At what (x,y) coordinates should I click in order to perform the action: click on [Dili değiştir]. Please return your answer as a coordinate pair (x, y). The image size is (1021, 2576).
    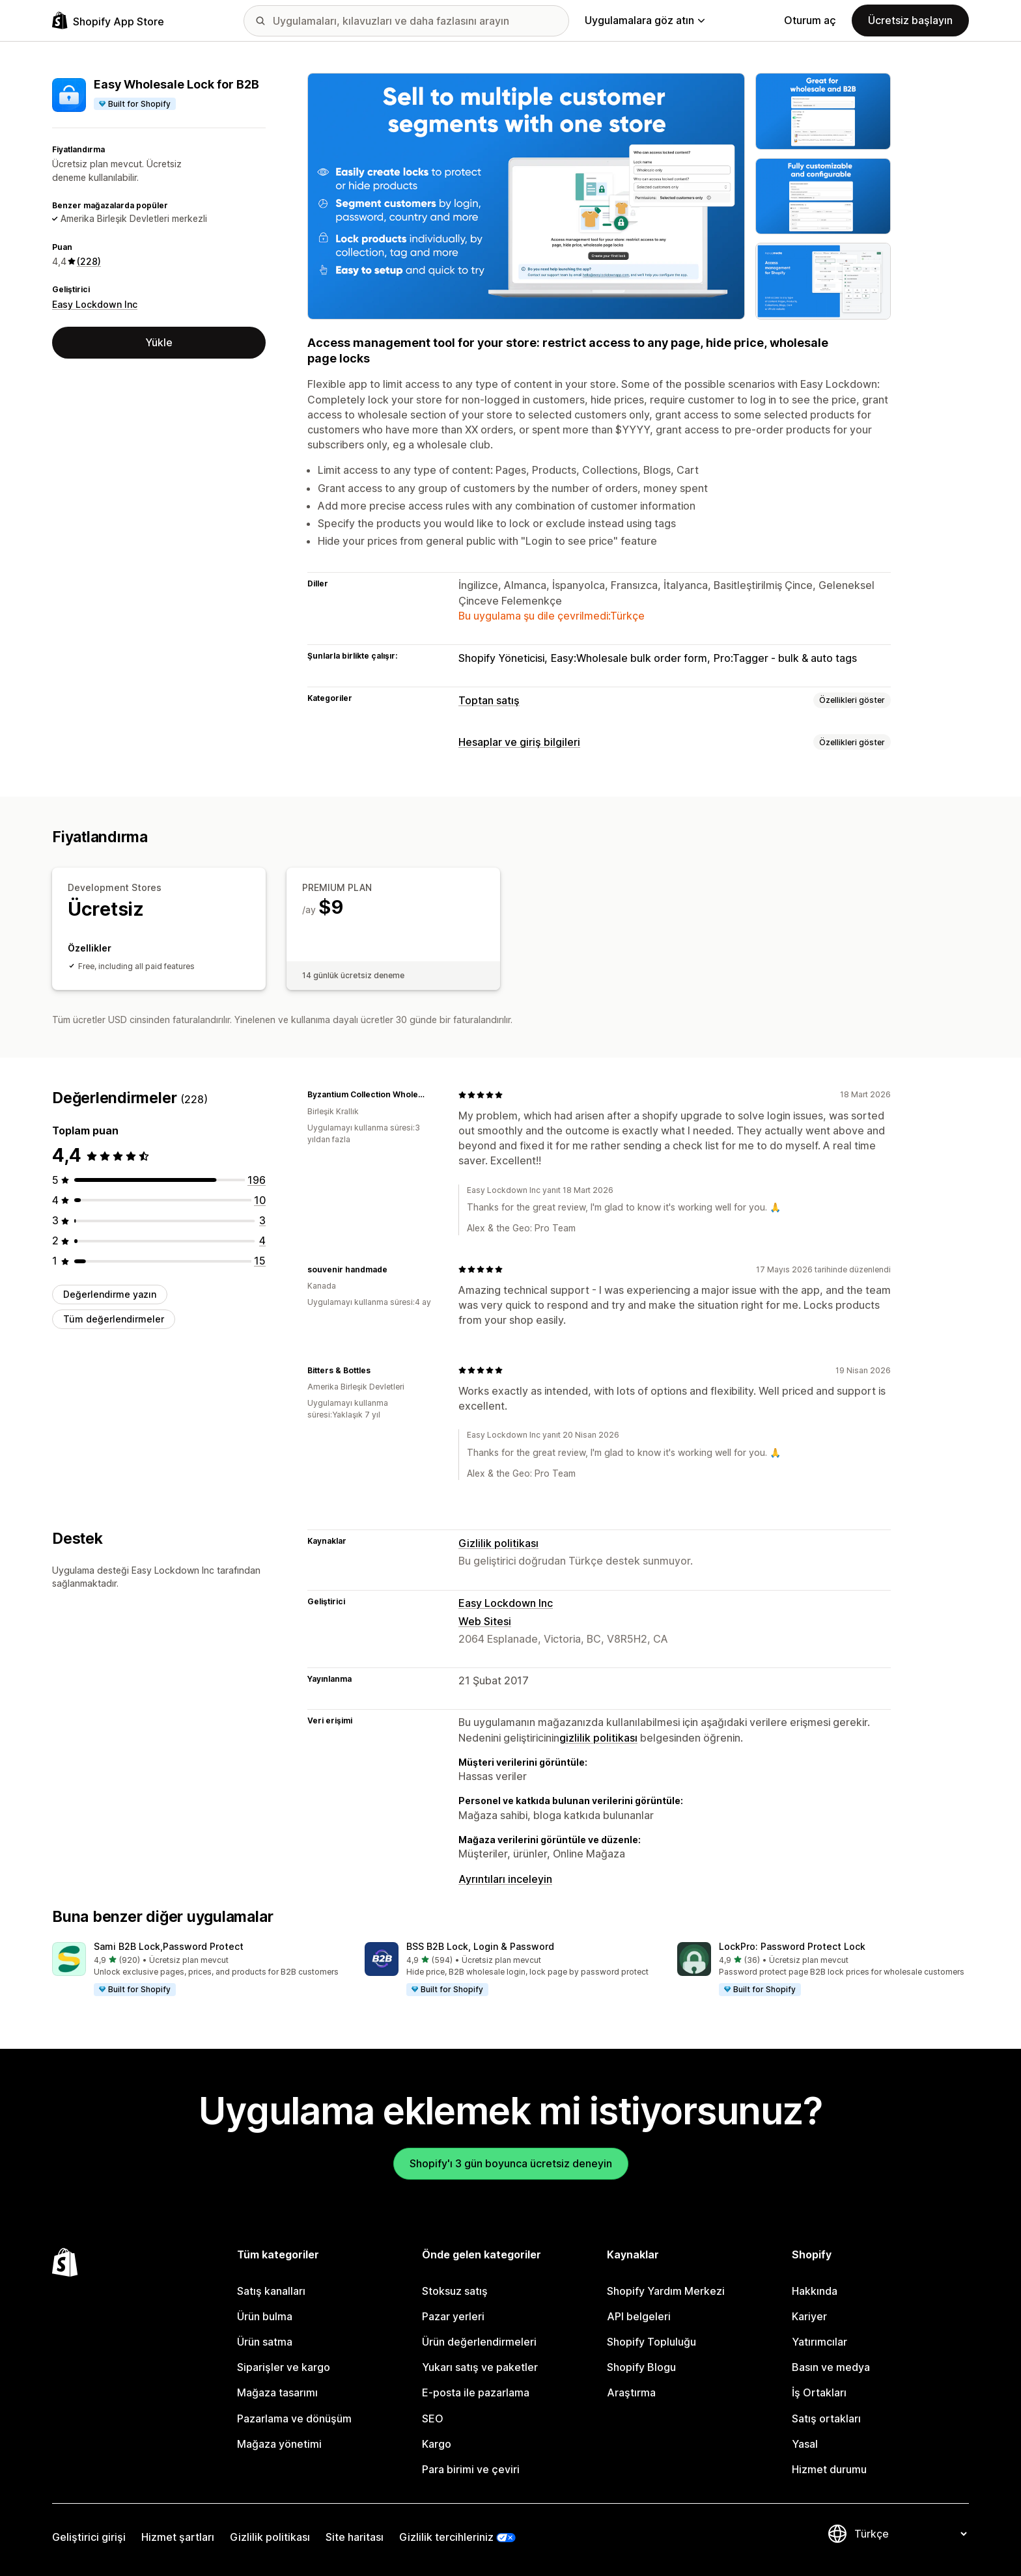
    Looking at the image, I should click on (910, 2534).